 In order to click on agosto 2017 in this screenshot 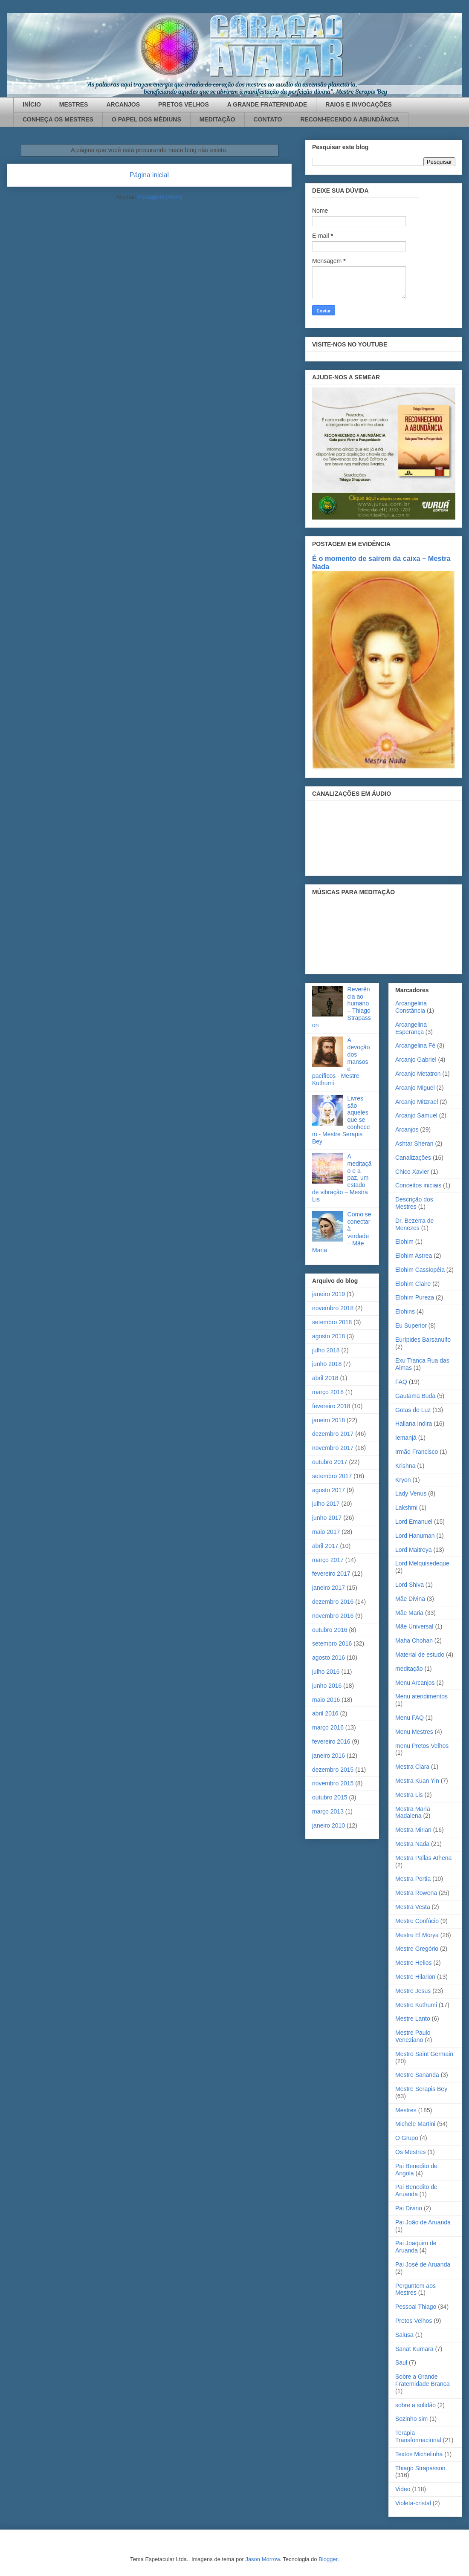, I will do `click(328, 1490)`.